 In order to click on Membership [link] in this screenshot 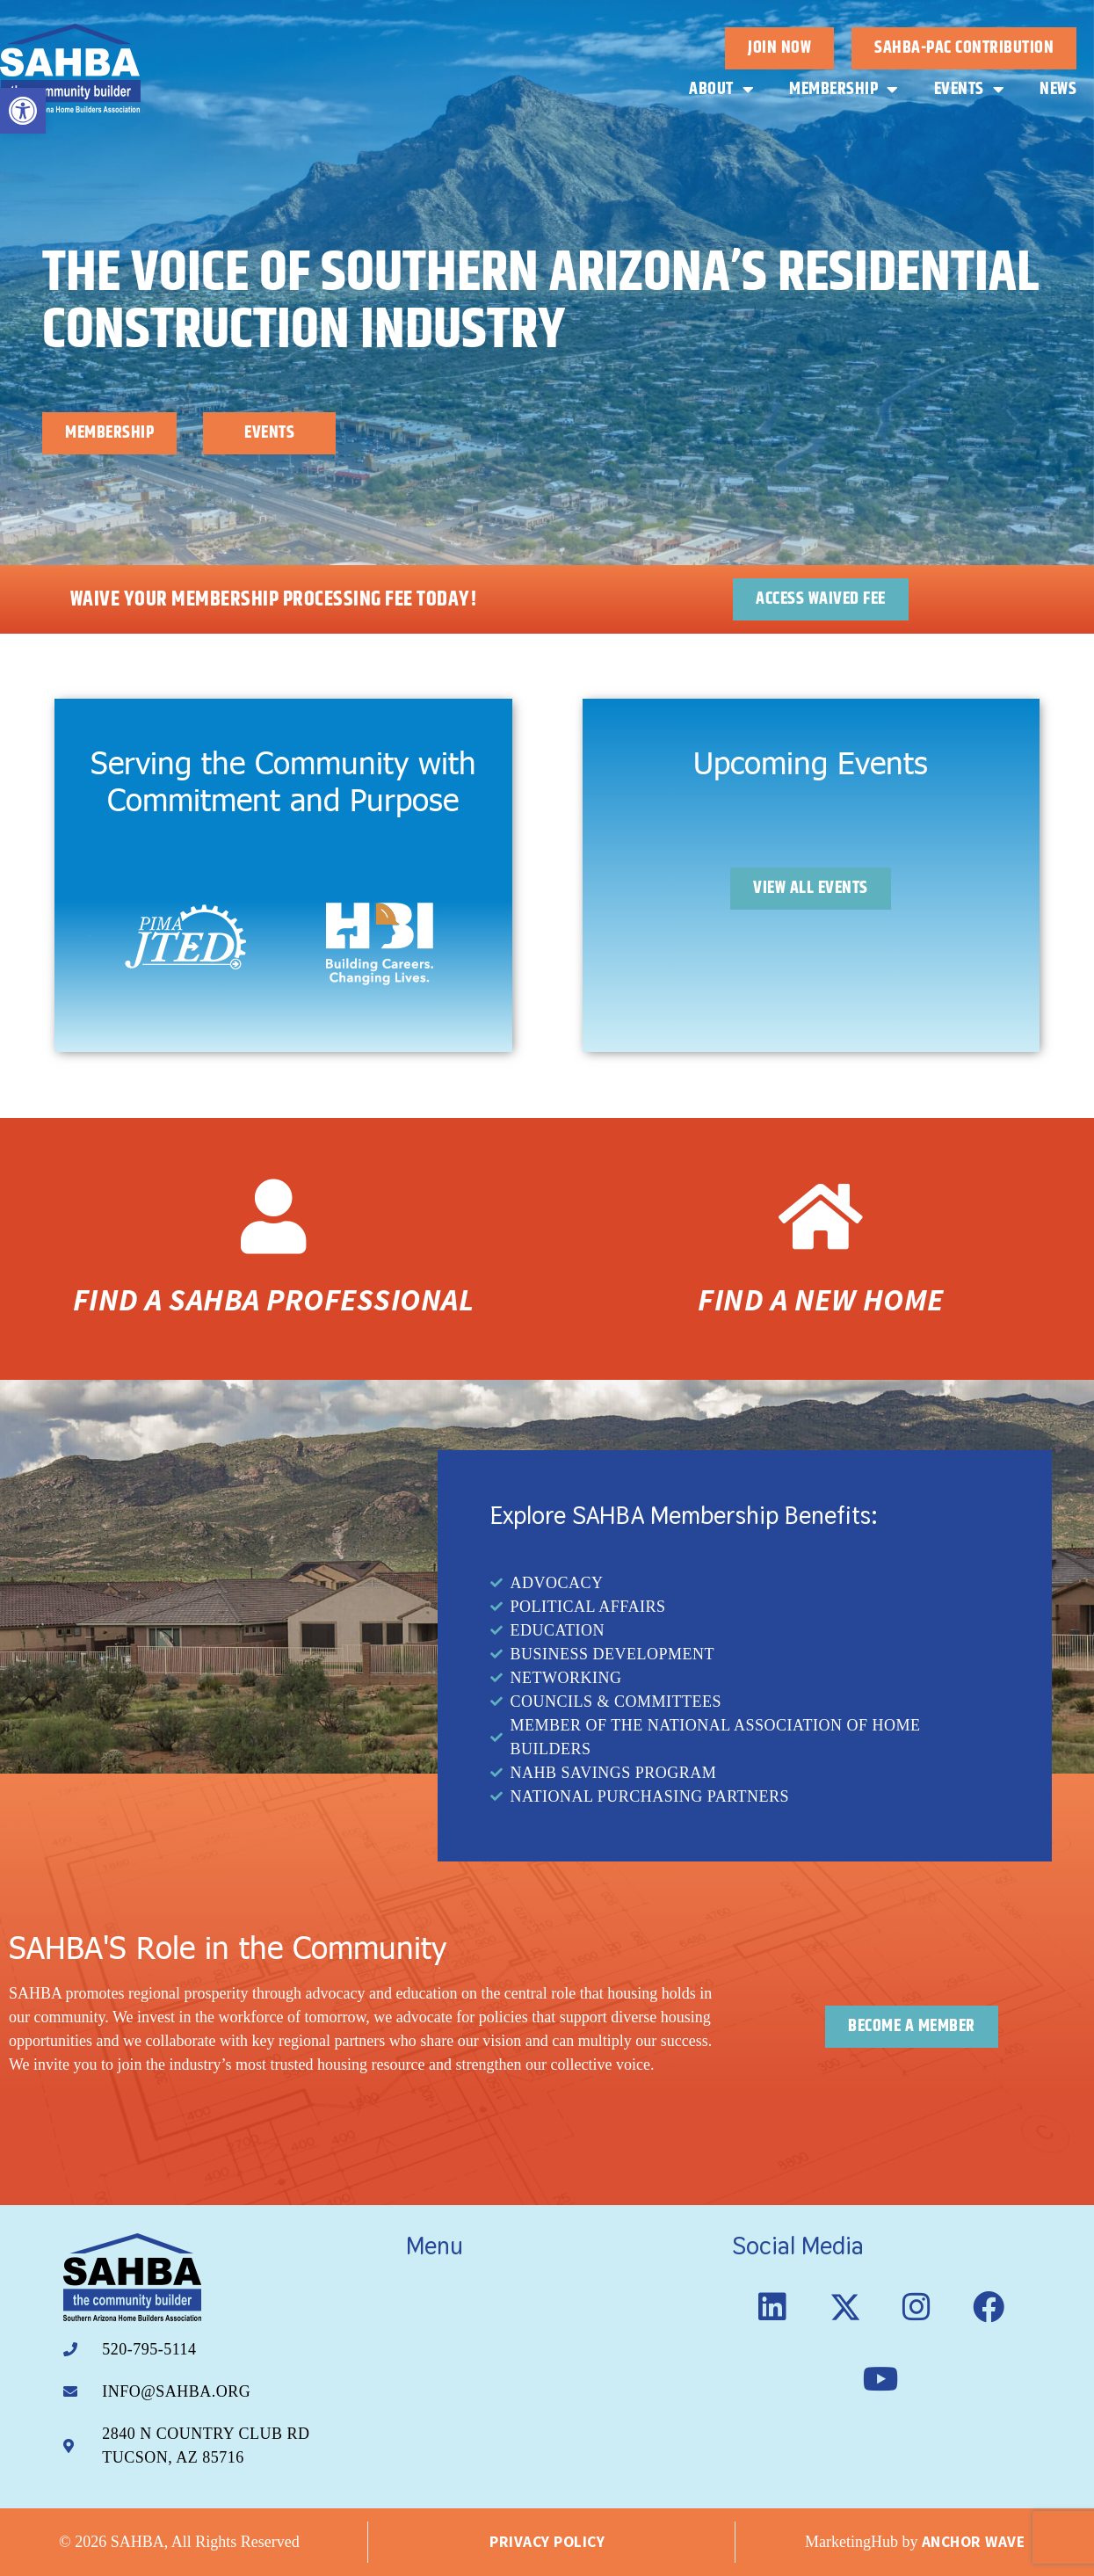, I will do `click(844, 89)`.